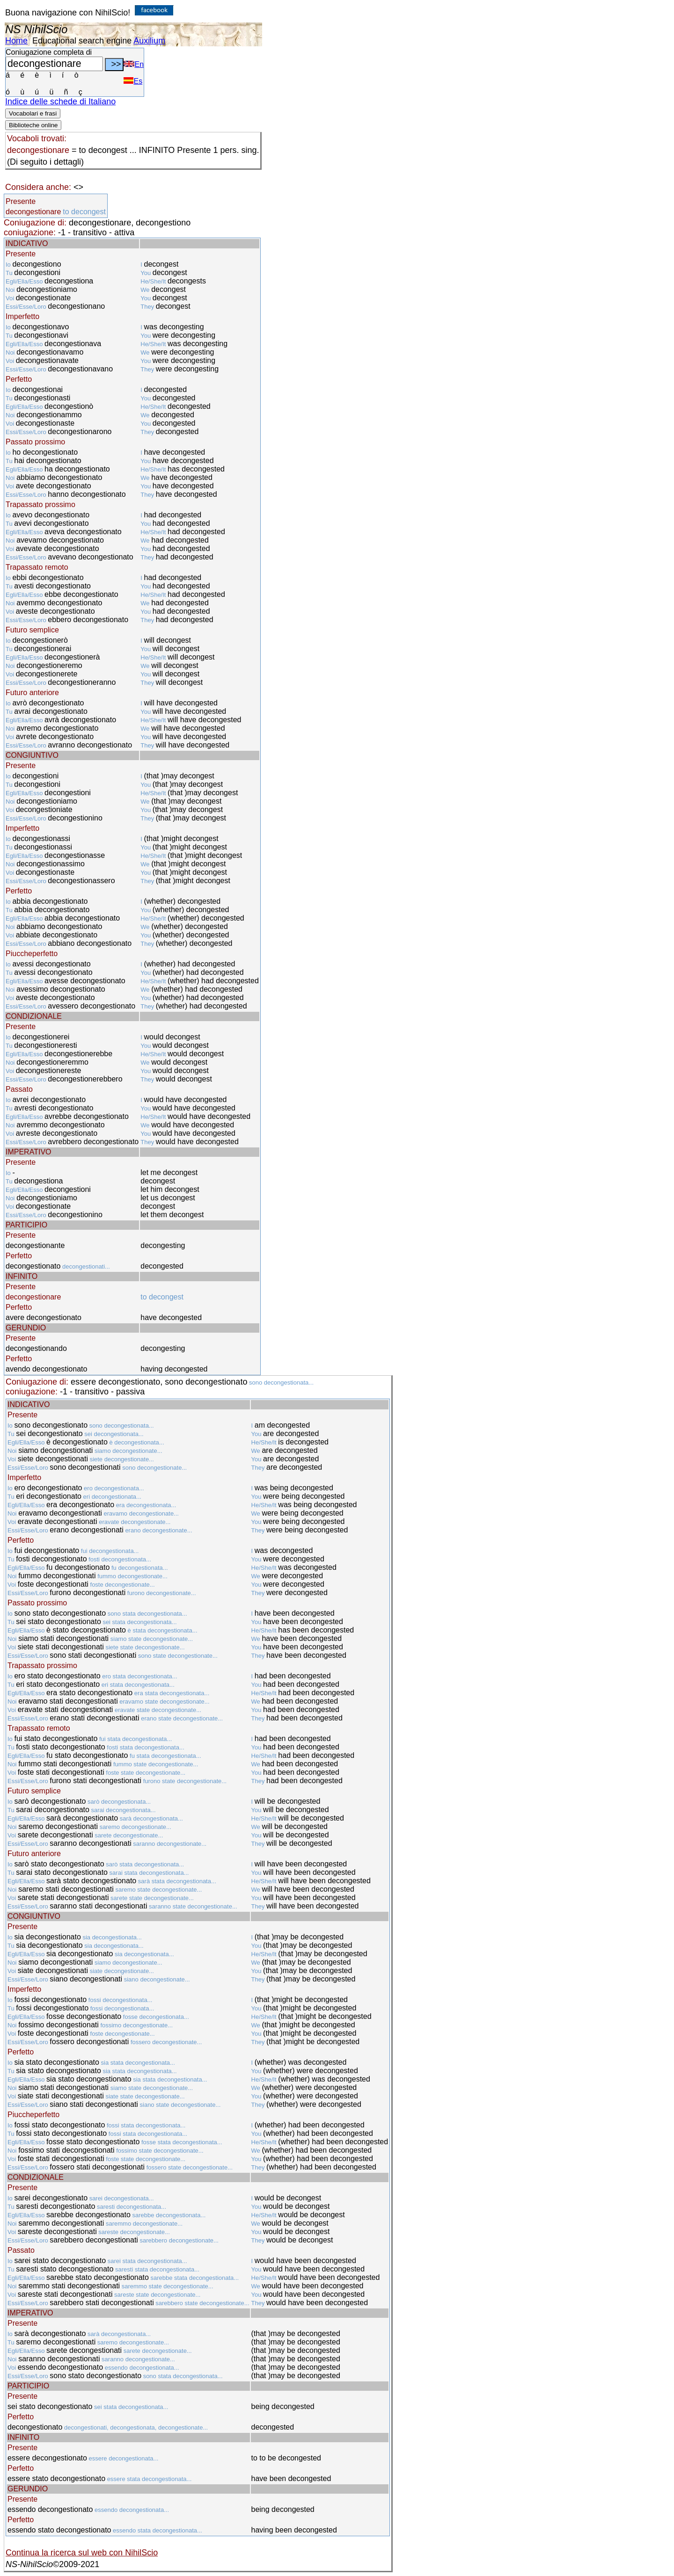 The image size is (674, 2576). Describe the element at coordinates (60, 101) in the screenshot. I see `Indice delle schede di Italiano` at that location.